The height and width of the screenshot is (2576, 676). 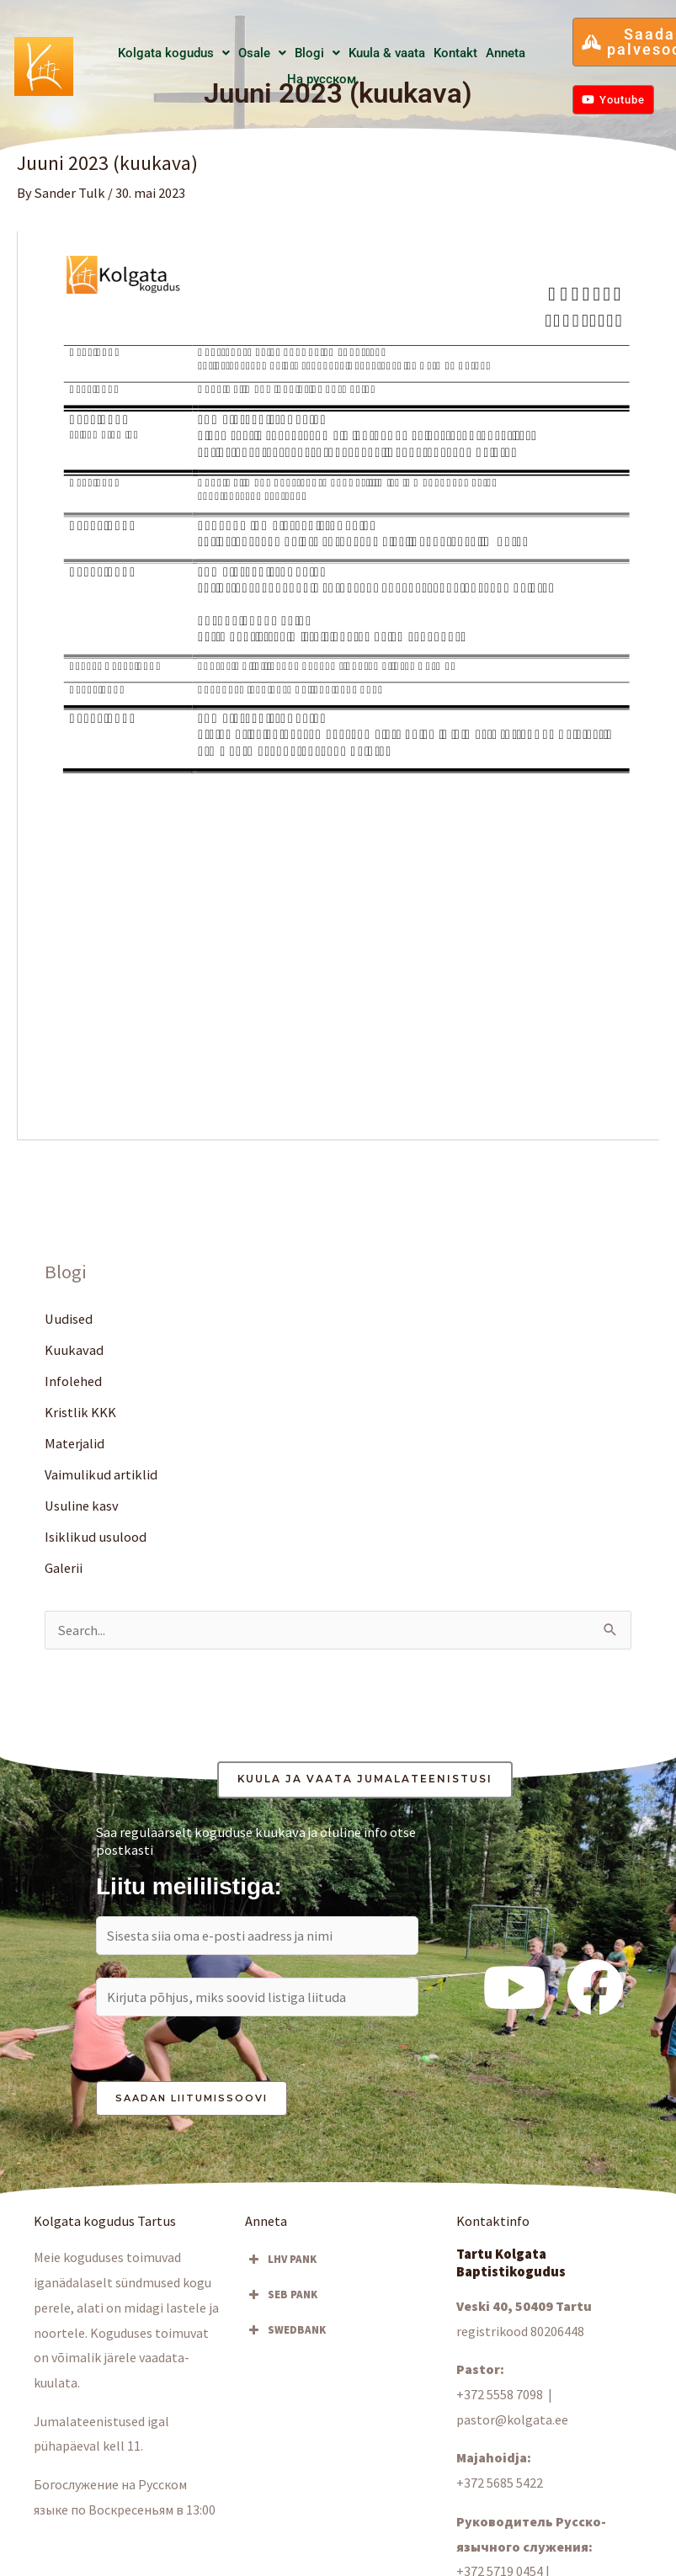 I want to click on Infolehed, so click(x=73, y=1381).